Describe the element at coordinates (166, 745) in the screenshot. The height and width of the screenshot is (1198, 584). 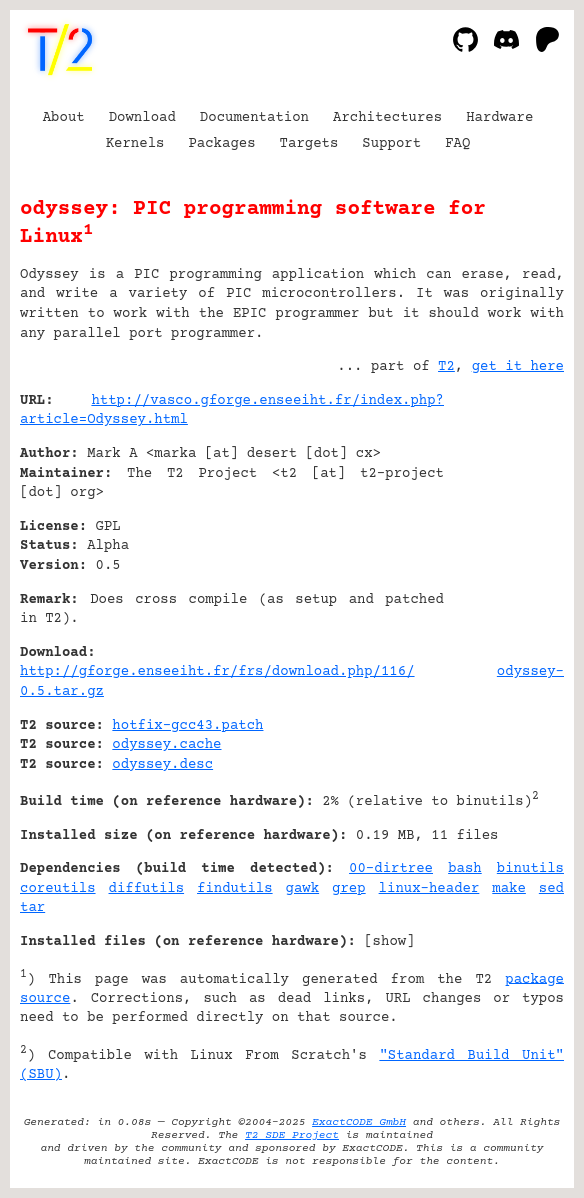
I see `odyssey.cache` at that location.